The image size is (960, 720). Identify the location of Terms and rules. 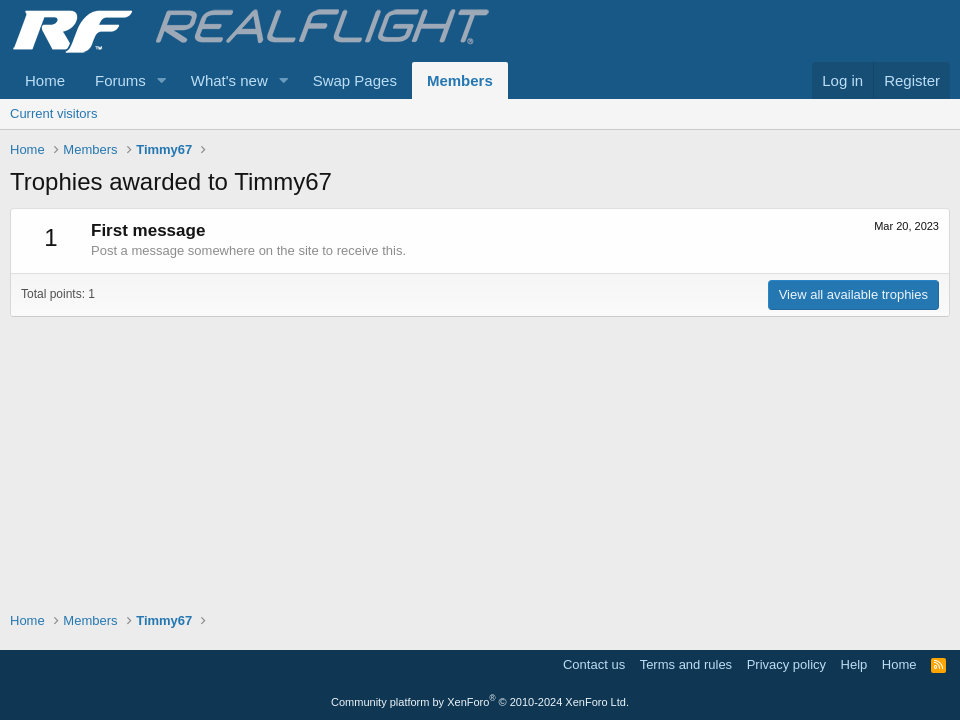
(686, 664).